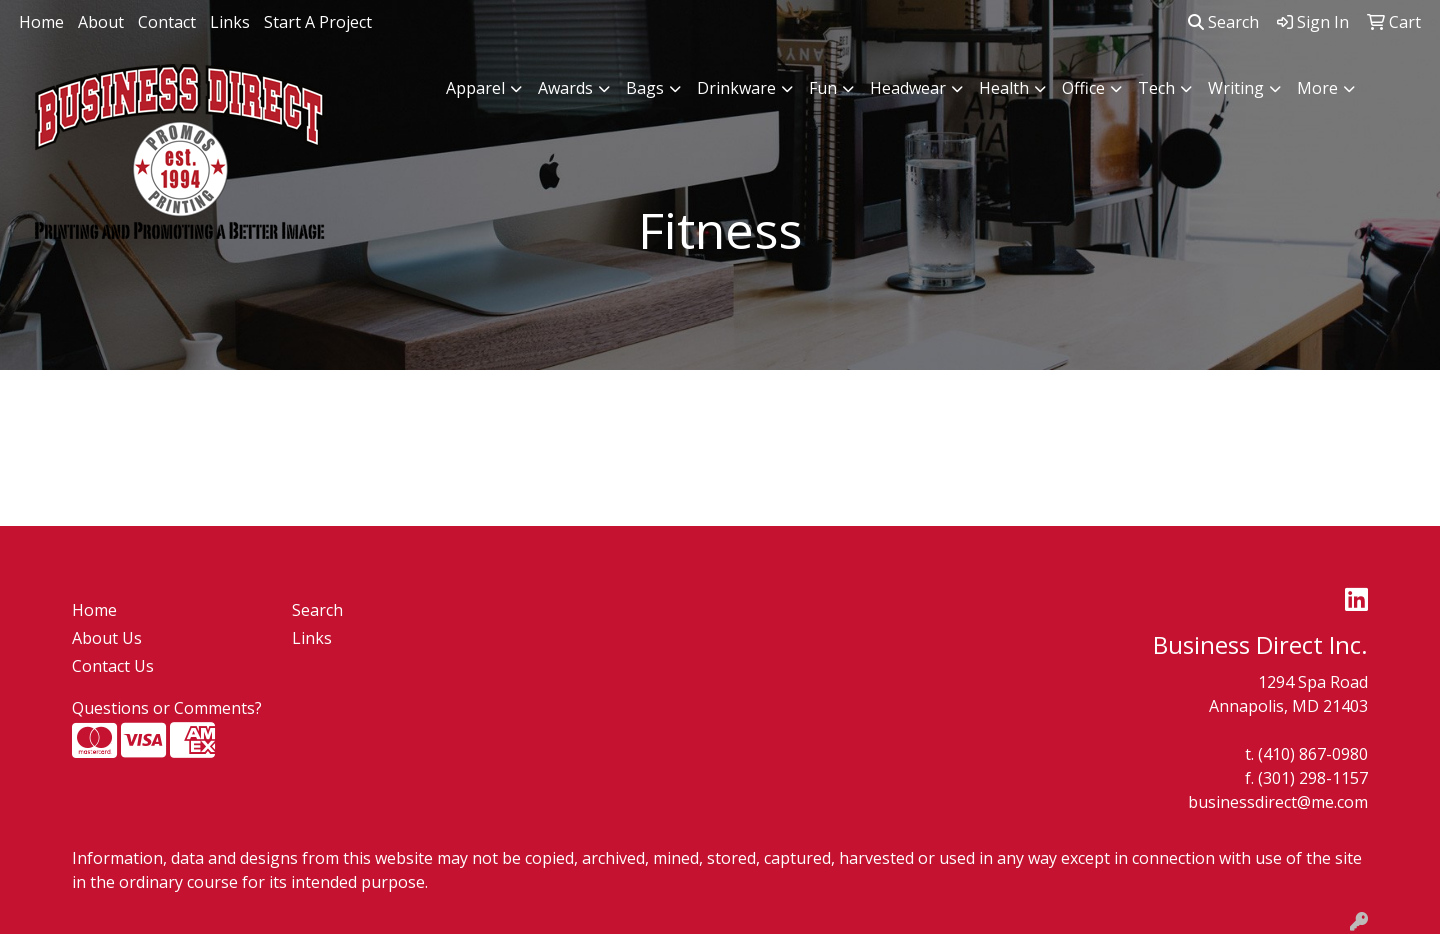 The image size is (1440, 934). Describe the element at coordinates (101, 22) in the screenshot. I see `About` at that location.